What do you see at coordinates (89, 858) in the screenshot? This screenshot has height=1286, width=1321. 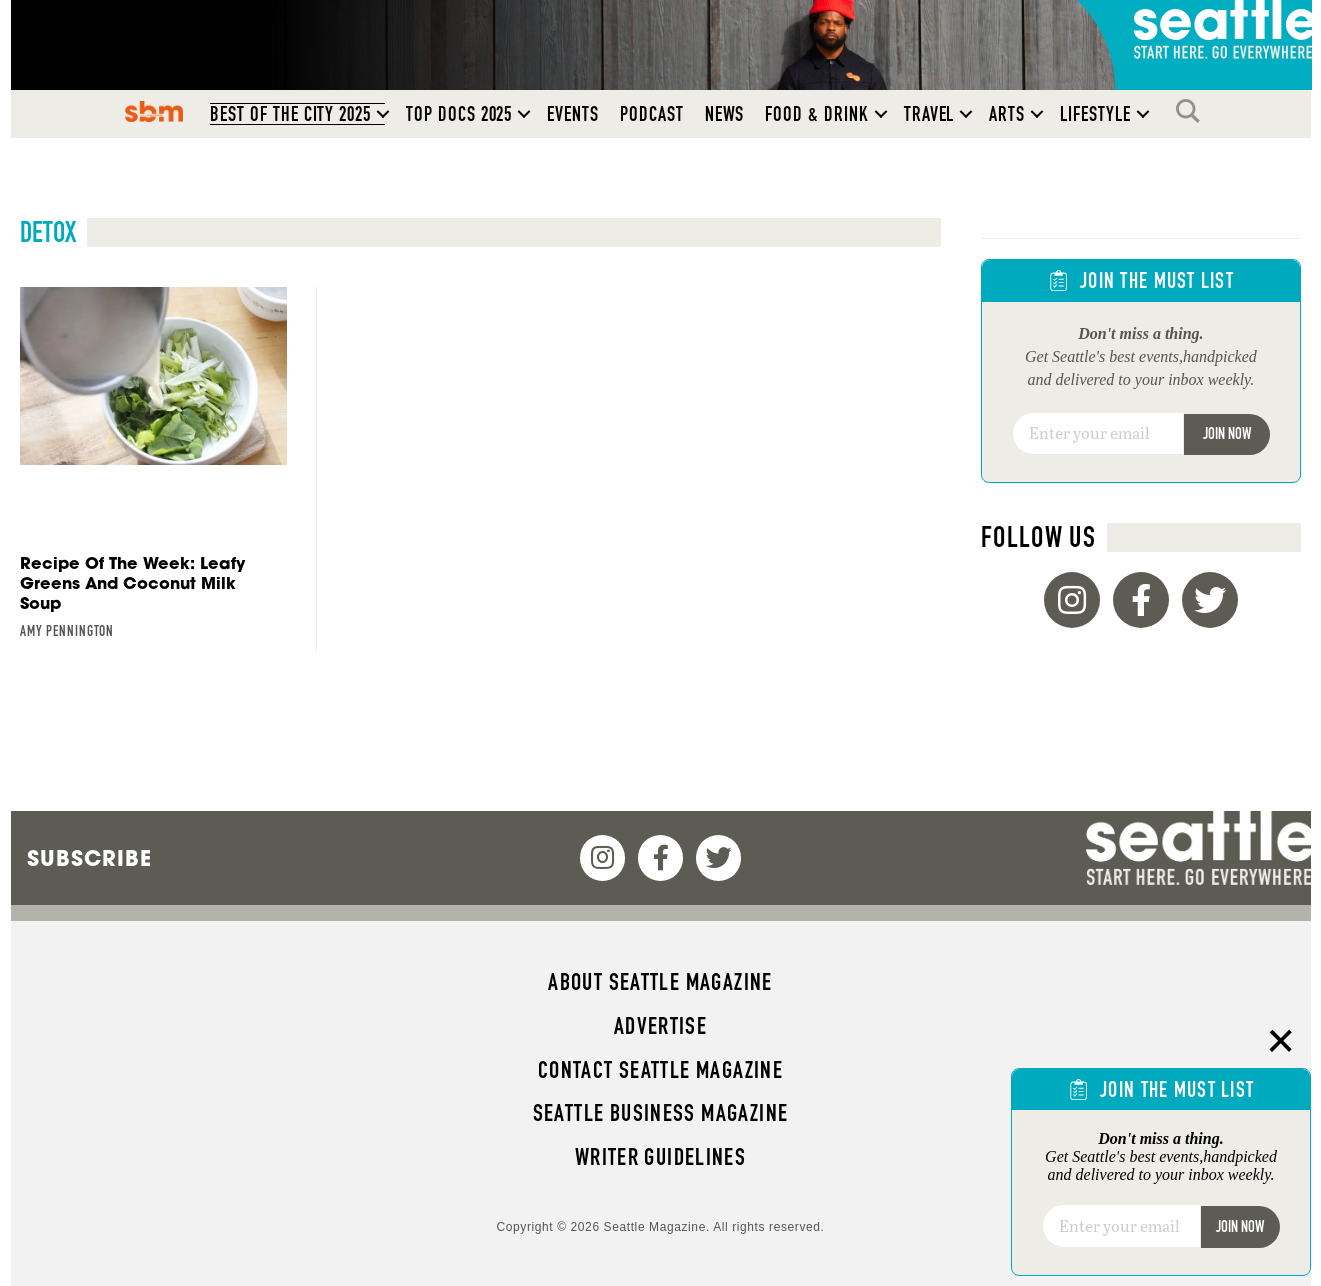 I see `Subscribe [menuitem]` at bounding box center [89, 858].